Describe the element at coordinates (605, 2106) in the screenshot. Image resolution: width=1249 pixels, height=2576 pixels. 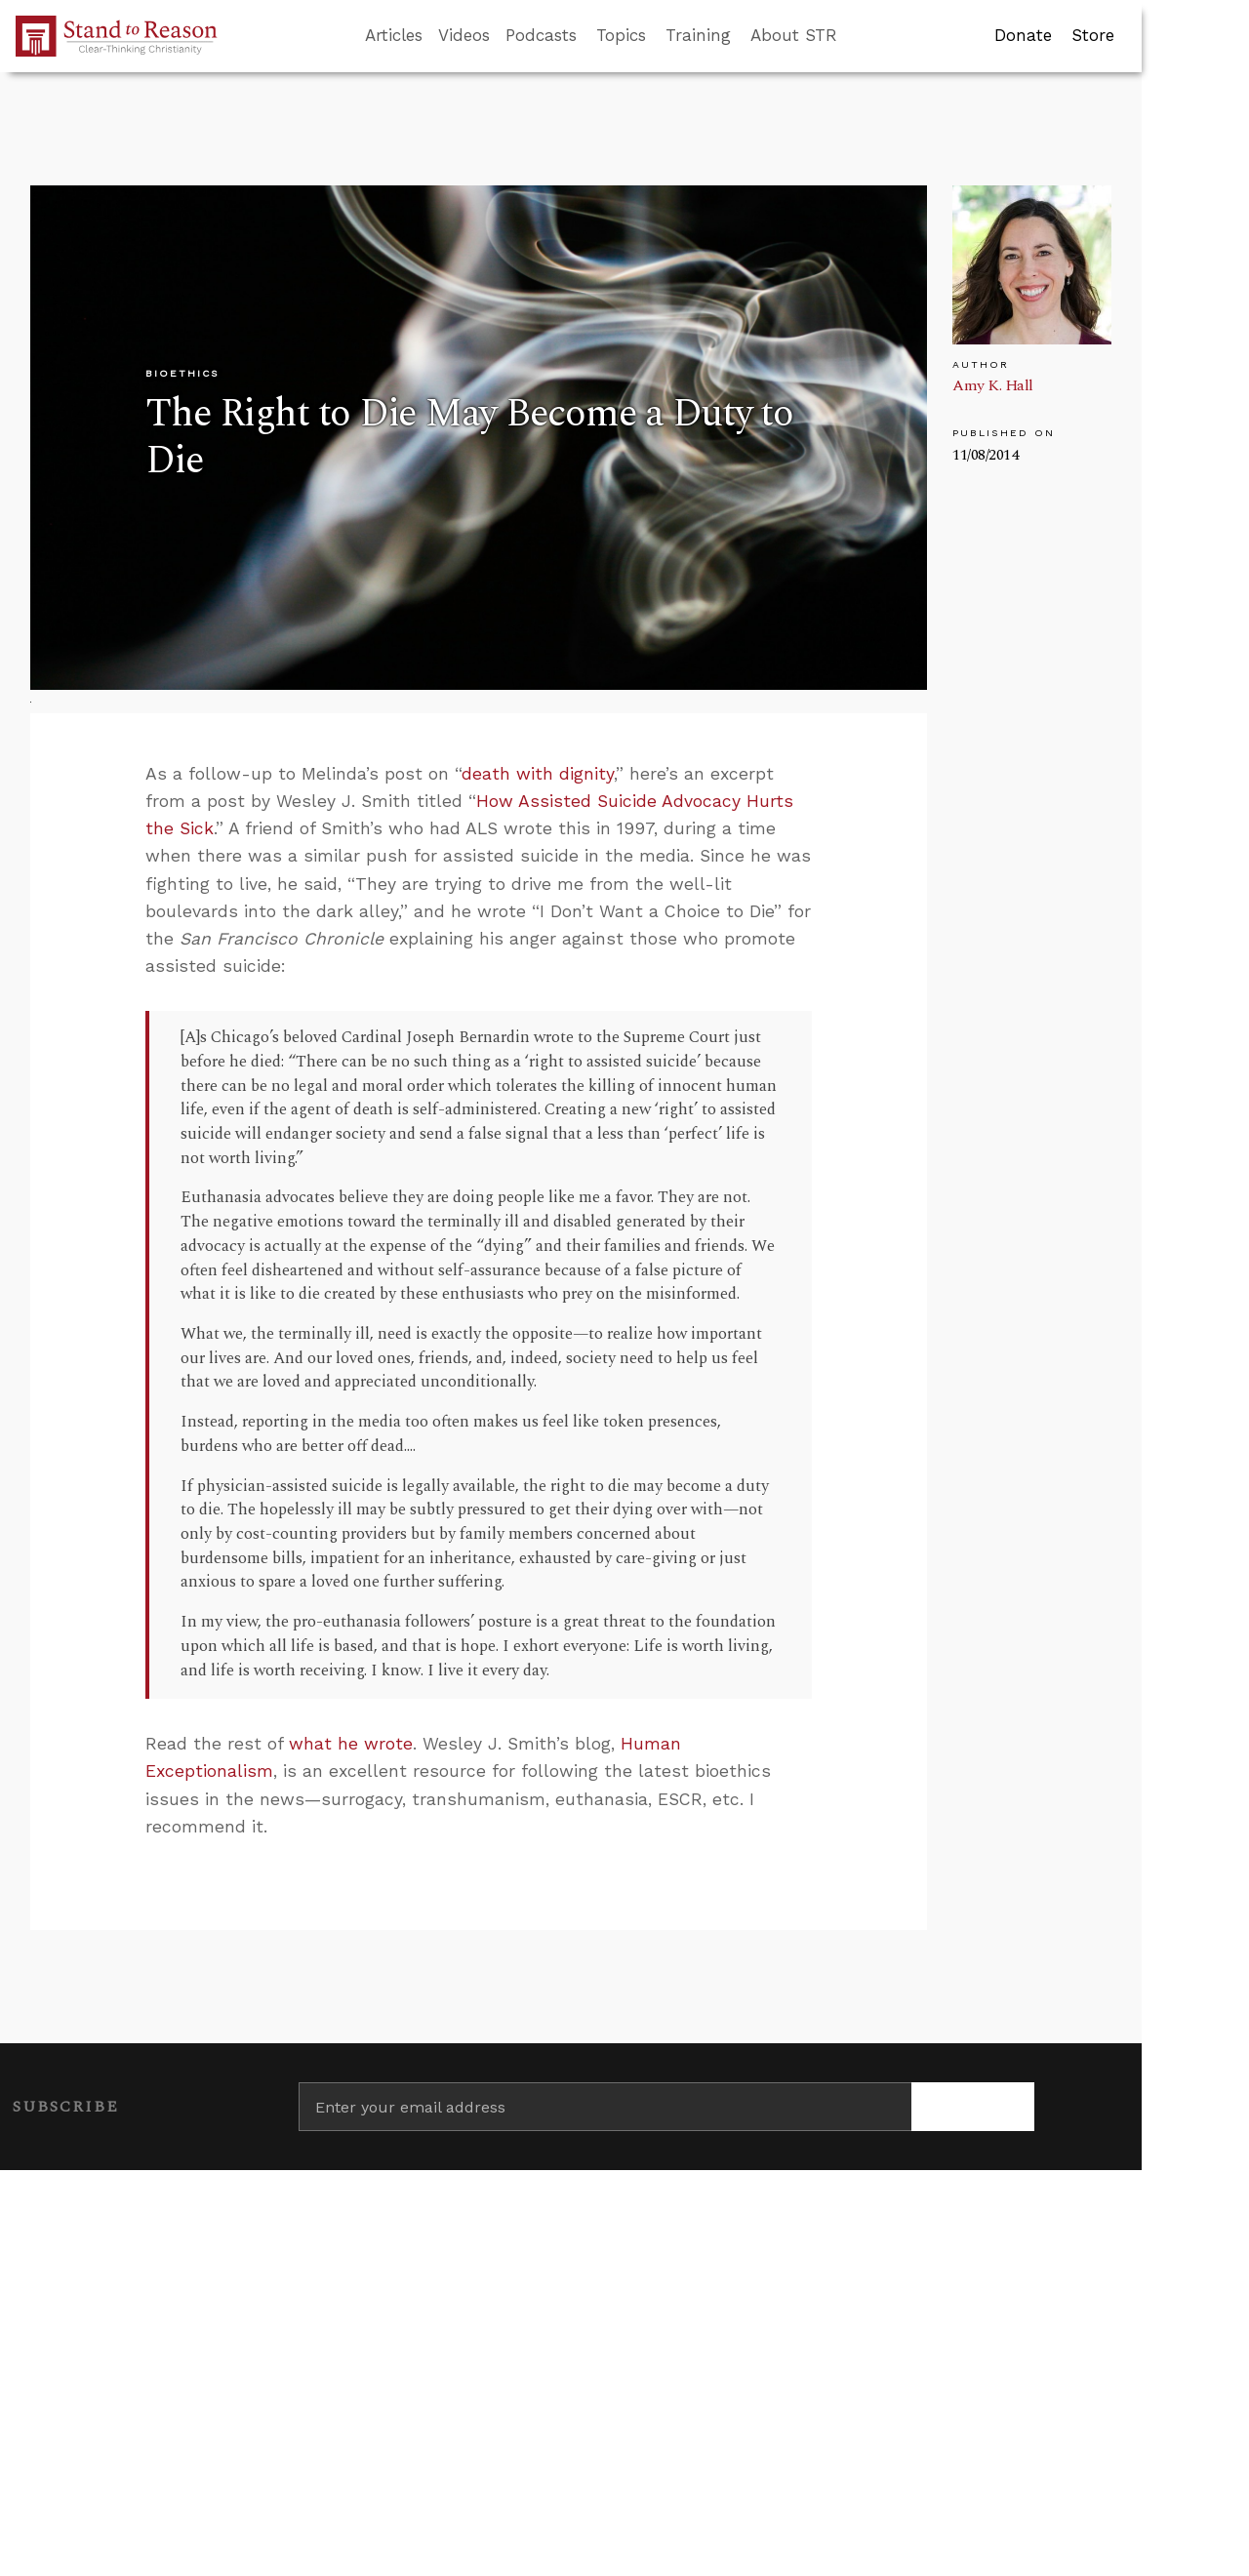
I see `[Enter your email address]` at that location.